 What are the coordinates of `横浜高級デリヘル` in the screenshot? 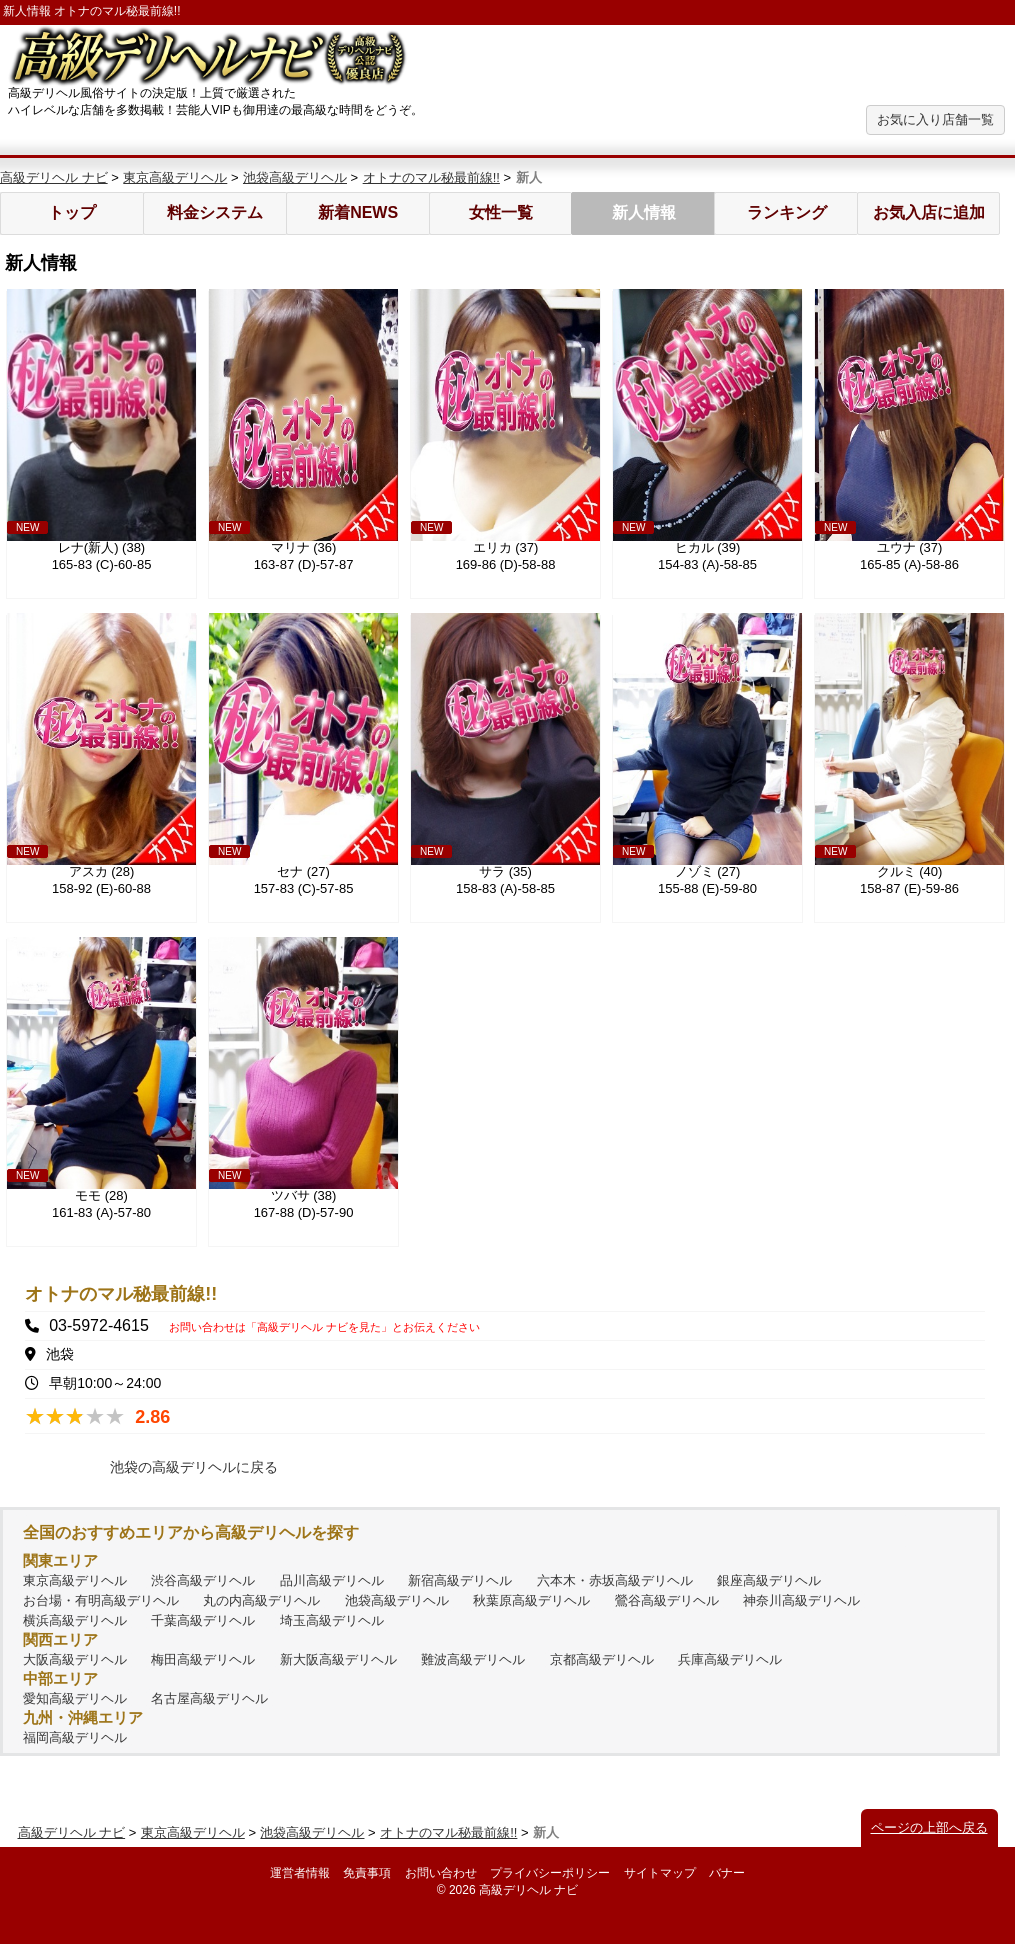 It's located at (75, 1620).